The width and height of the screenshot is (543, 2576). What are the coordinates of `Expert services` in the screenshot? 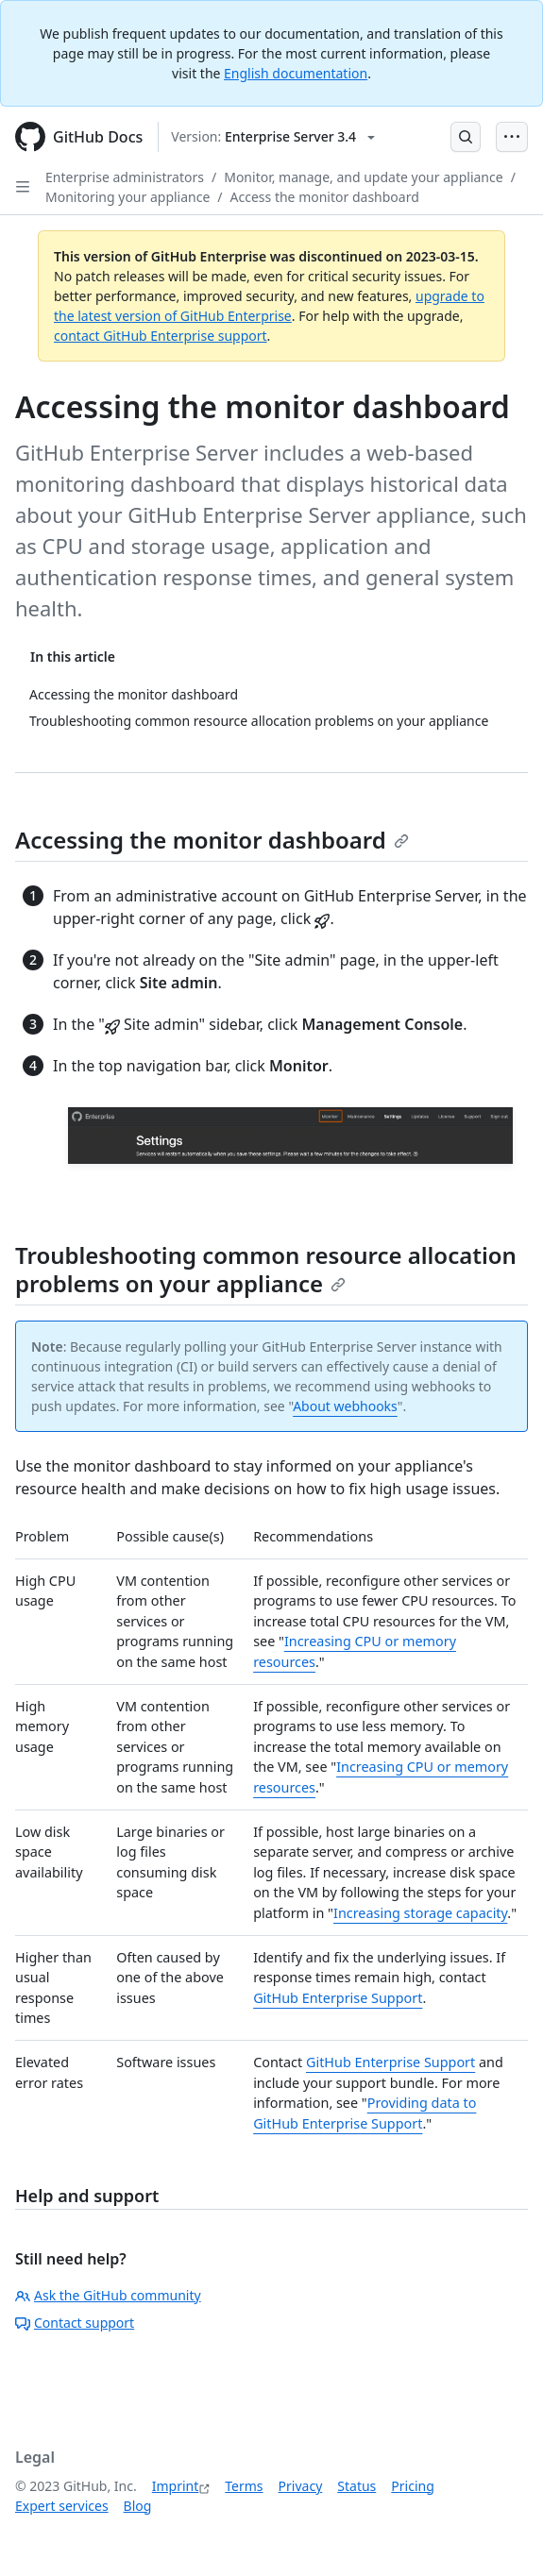 It's located at (62, 2506).